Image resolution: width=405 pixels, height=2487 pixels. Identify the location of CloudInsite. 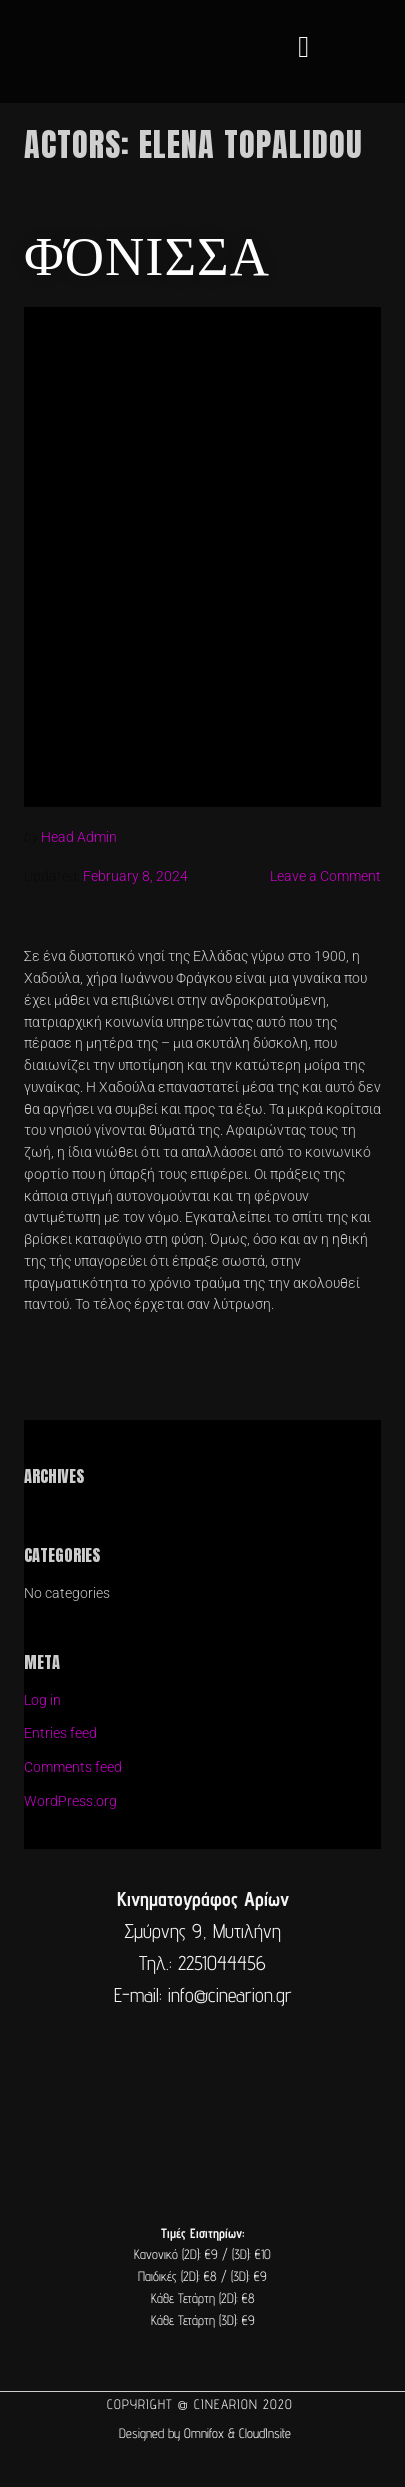
(265, 2433).